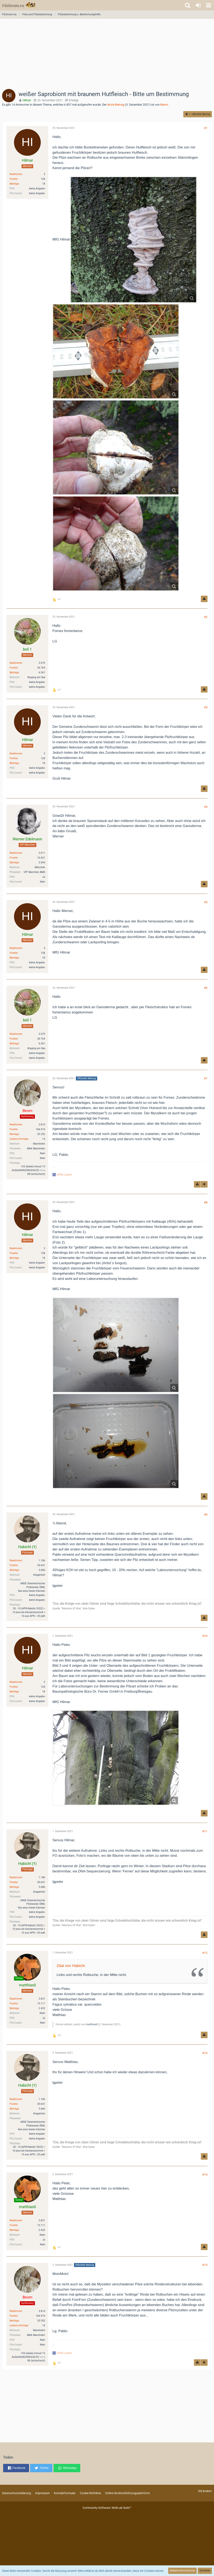 This screenshot has height=2576, width=214. What do you see at coordinates (115, 104) in the screenshot?
I see `letzte Beitrag` at bounding box center [115, 104].